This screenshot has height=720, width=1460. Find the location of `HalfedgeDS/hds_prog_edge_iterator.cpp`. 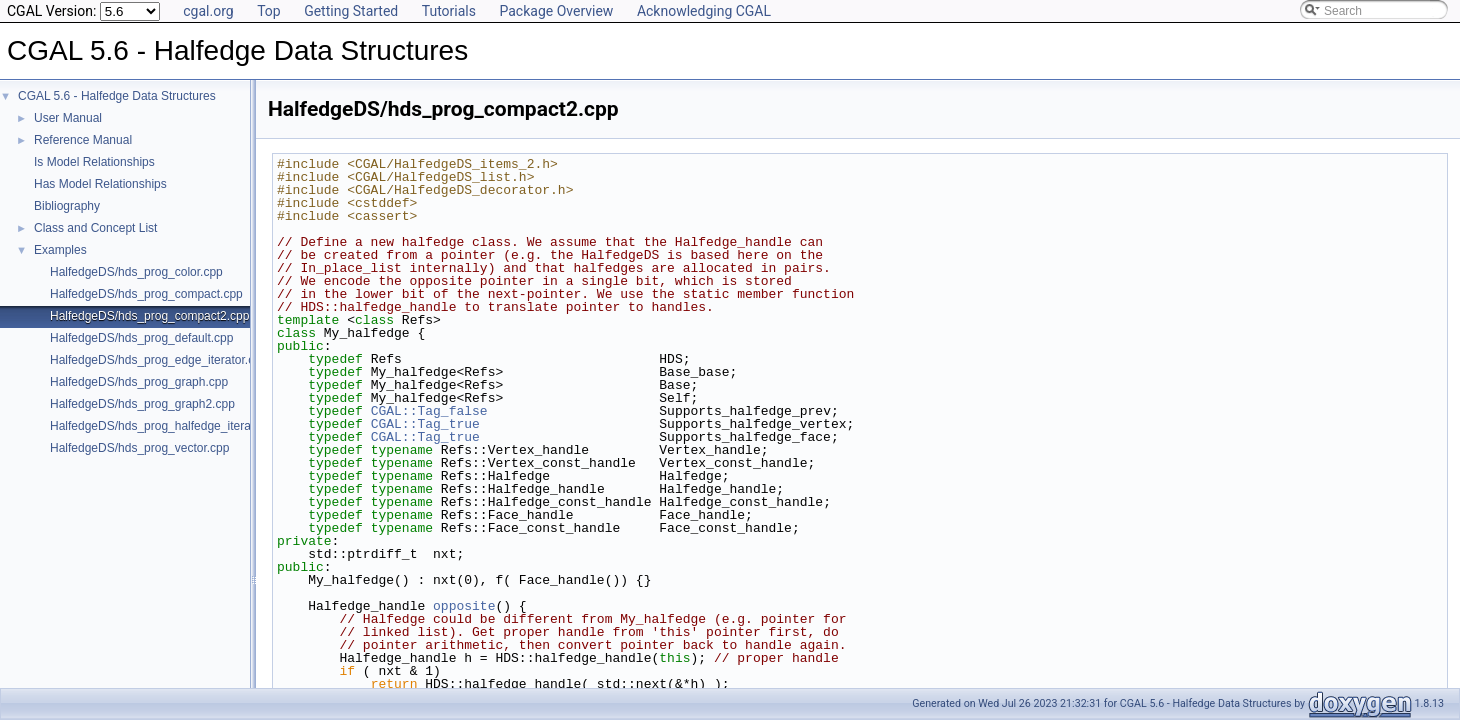

HalfedgeDS/hds_prog_edge_iterator.cpp is located at coordinates (159, 360).